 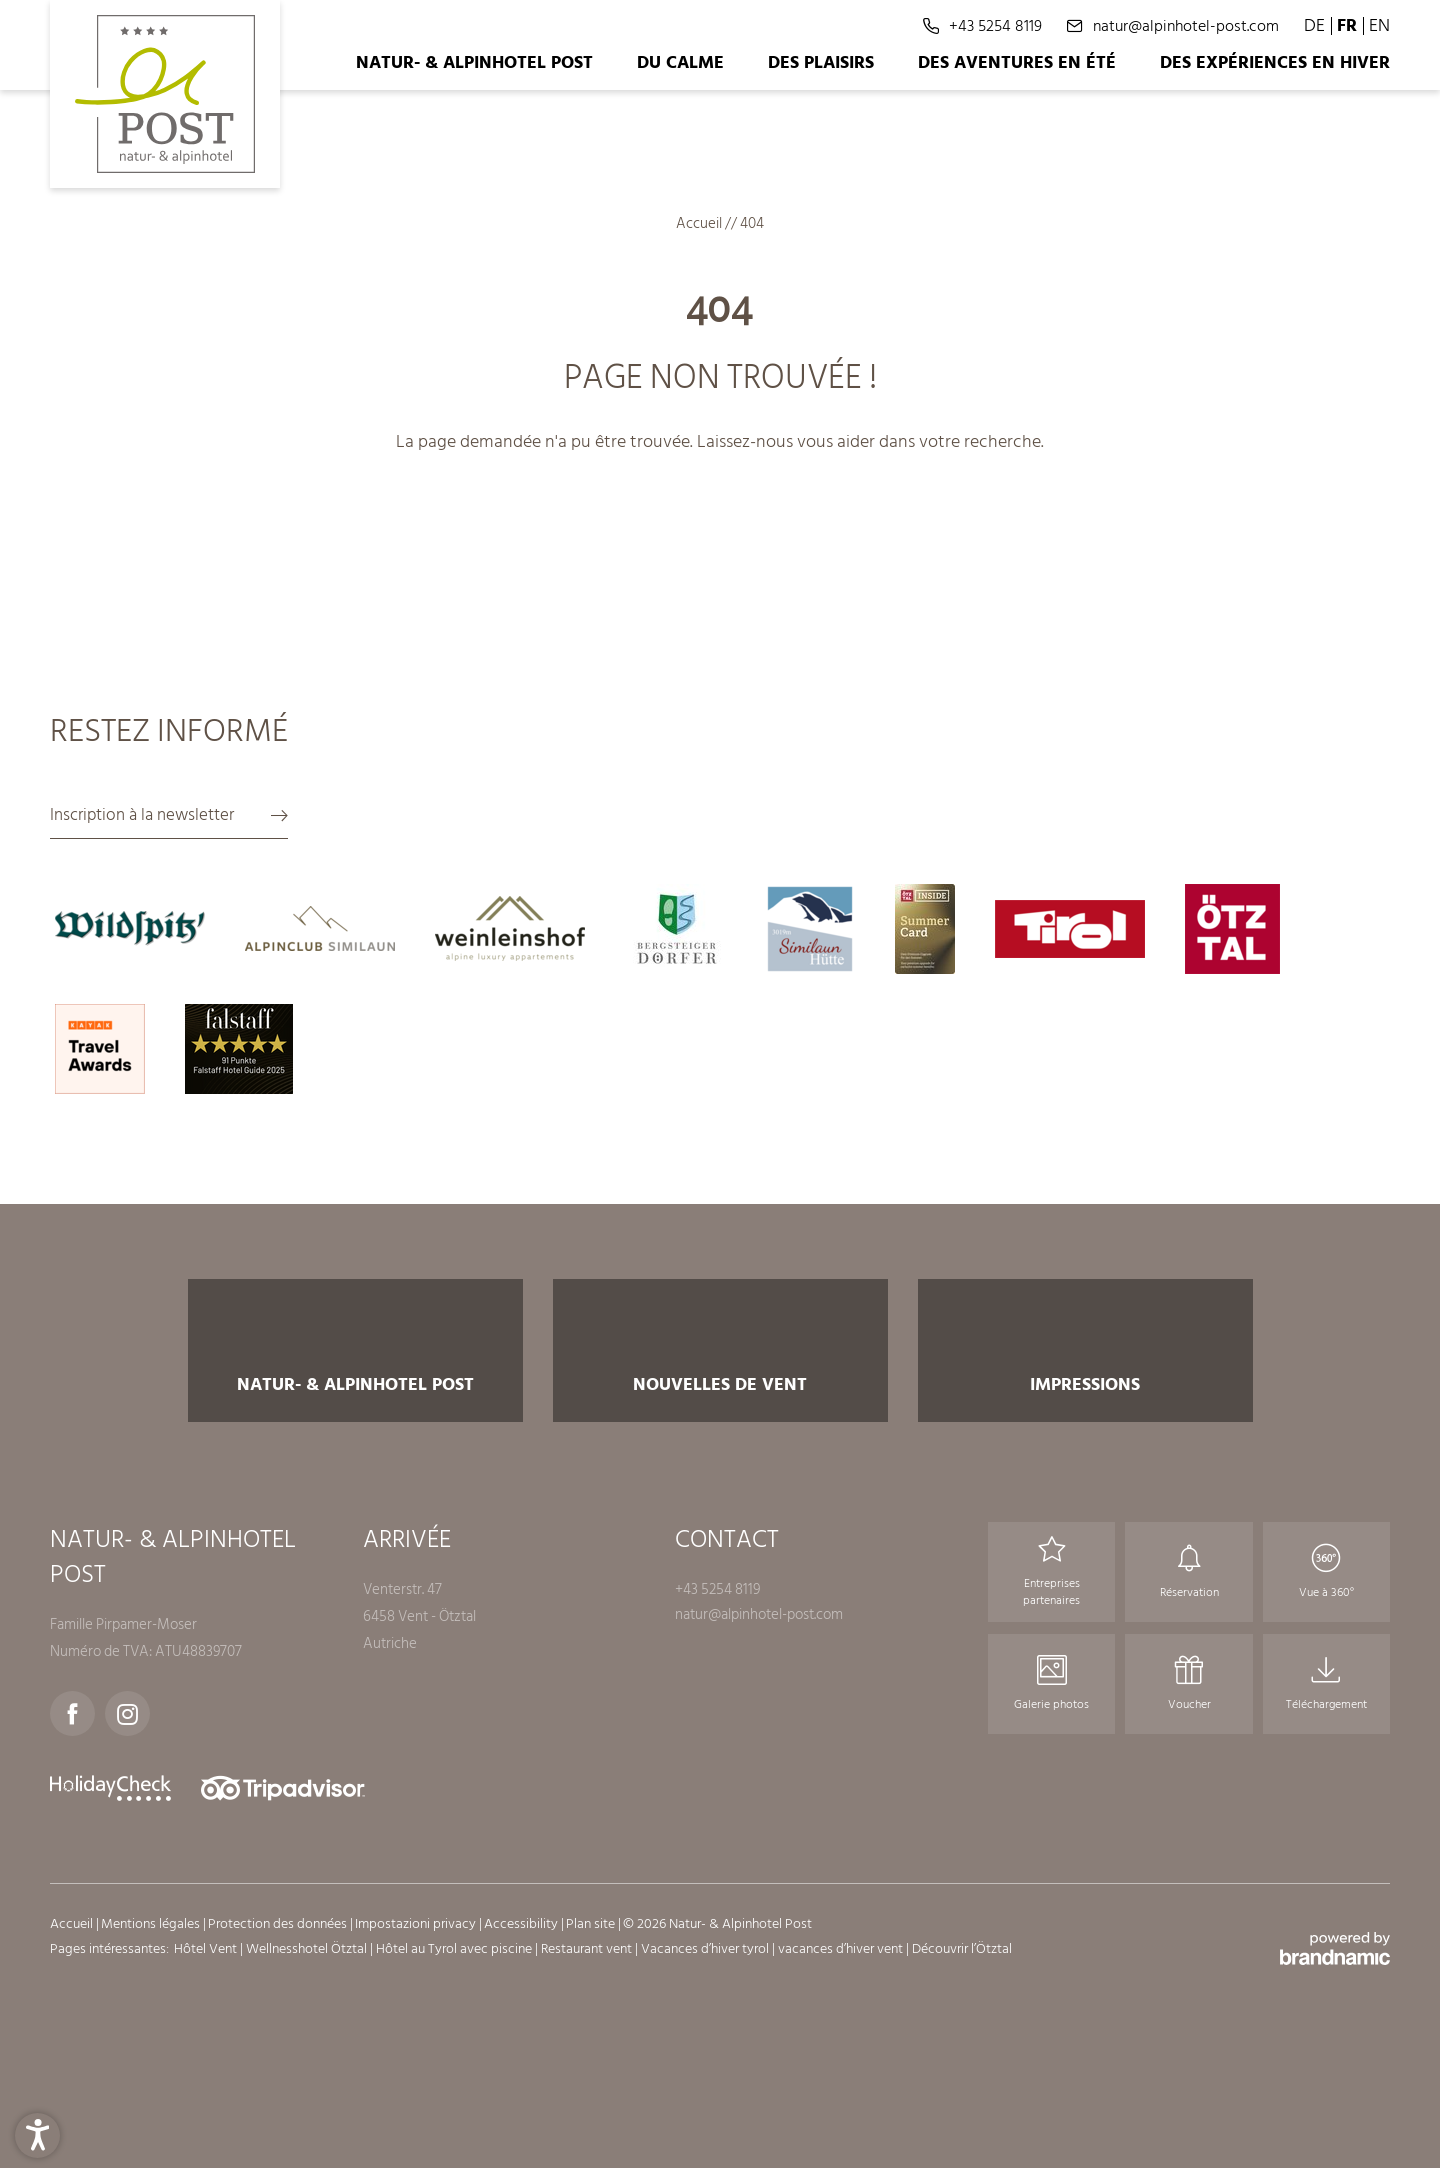 I want to click on DE, so click(x=1314, y=25).